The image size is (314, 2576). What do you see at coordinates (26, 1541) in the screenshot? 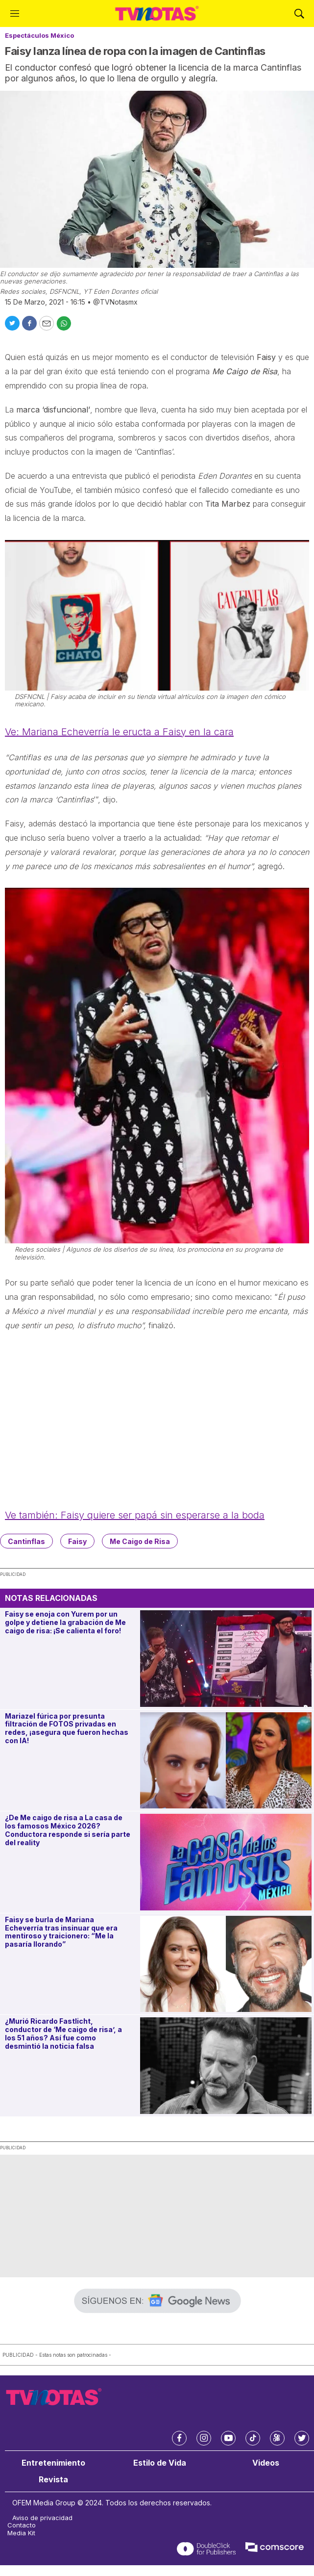
I see `Cantinflas` at bounding box center [26, 1541].